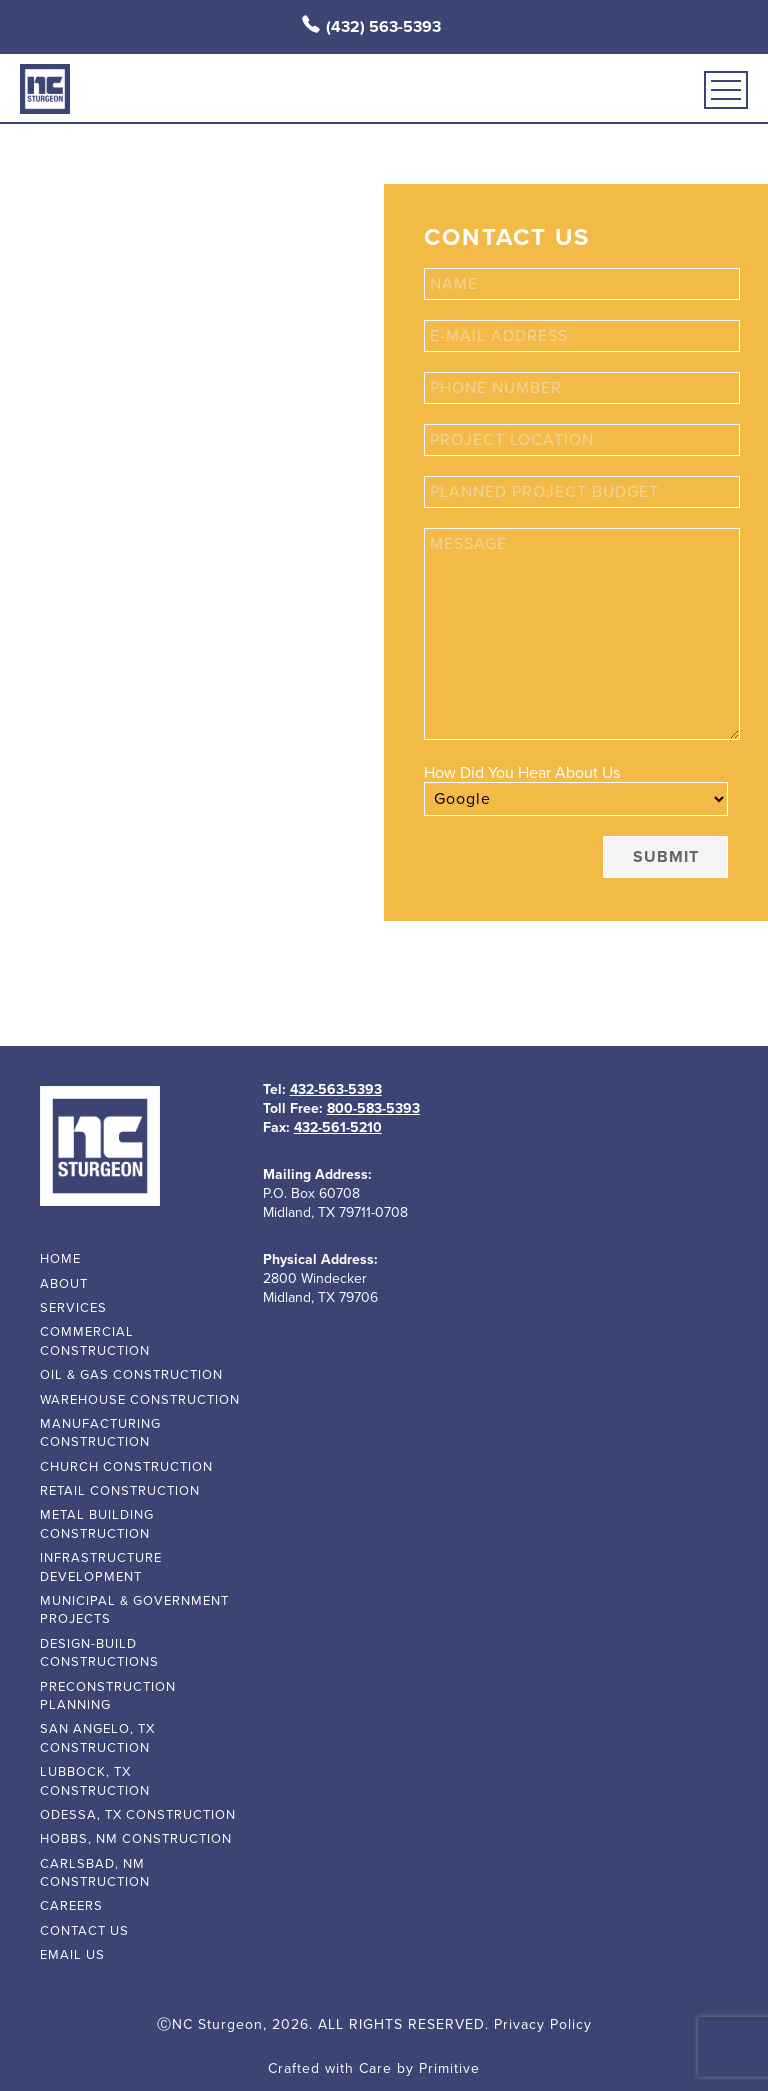 The width and height of the screenshot is (768, 2091). I want to click on San Angelo, TX Construction, so click(97, 1738).